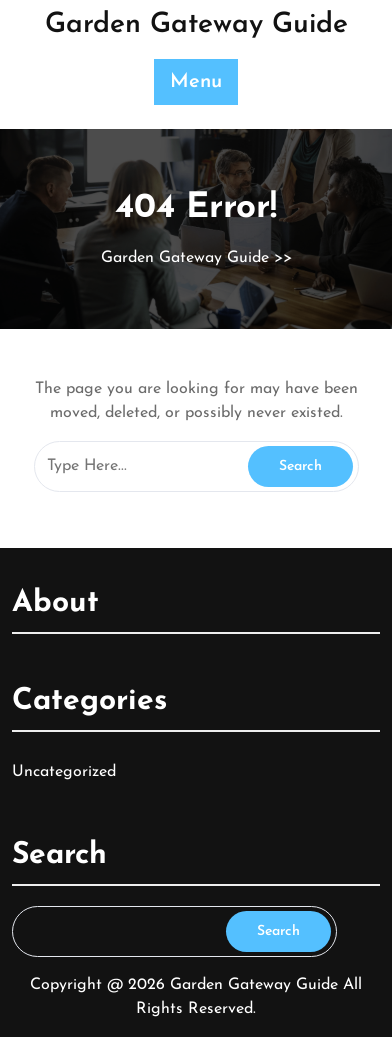 This screenshot has width=392, height=1037. I want to click on Uncategorized, so click(64, 772).